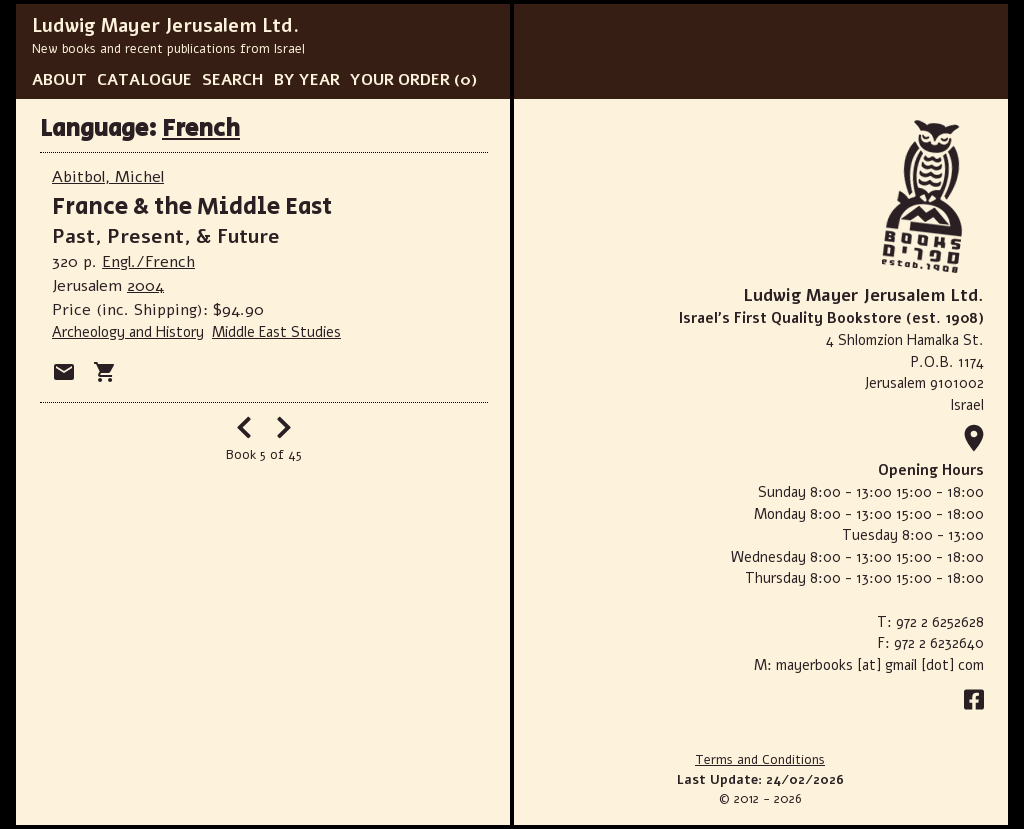 Image resolution: width=1024 pixels, height=829 pixels. Describe the element at coordinates (233, 80) in the screenshot. I see `SEARCH` at that location.